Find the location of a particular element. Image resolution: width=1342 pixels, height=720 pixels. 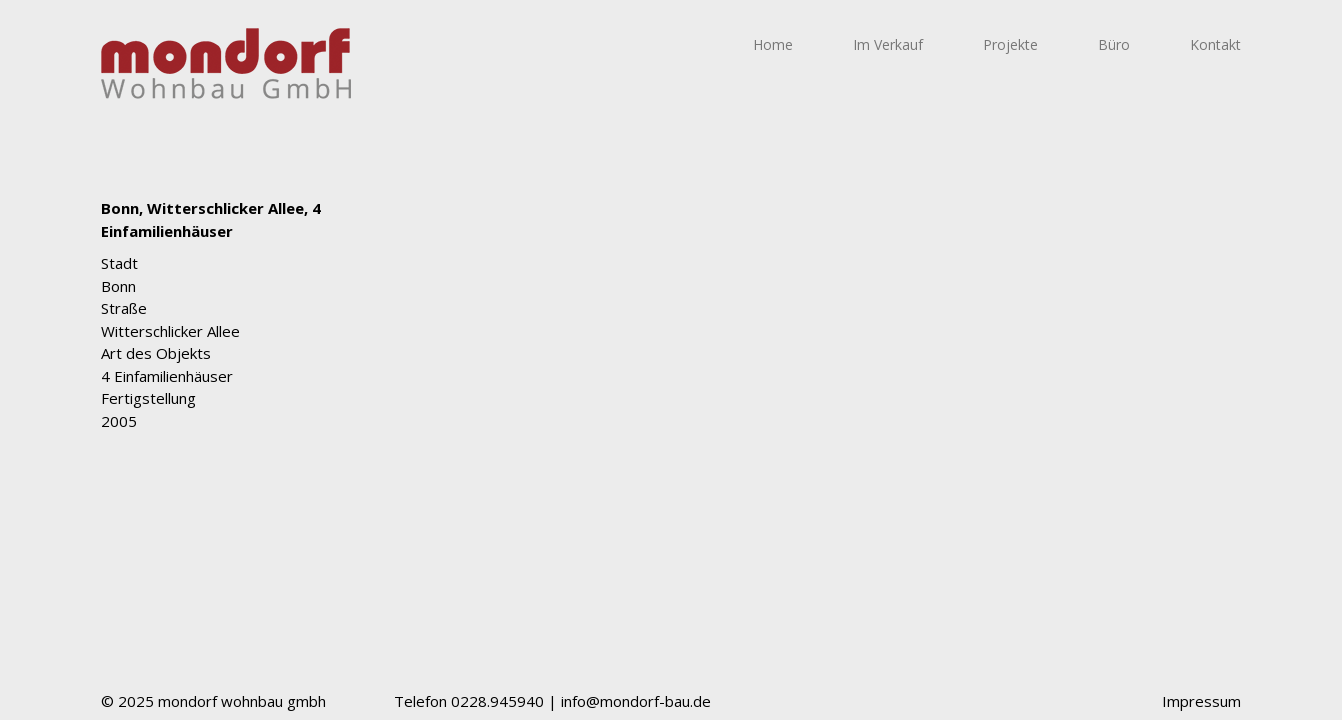

Büro is located at coordinates (1114, 44).